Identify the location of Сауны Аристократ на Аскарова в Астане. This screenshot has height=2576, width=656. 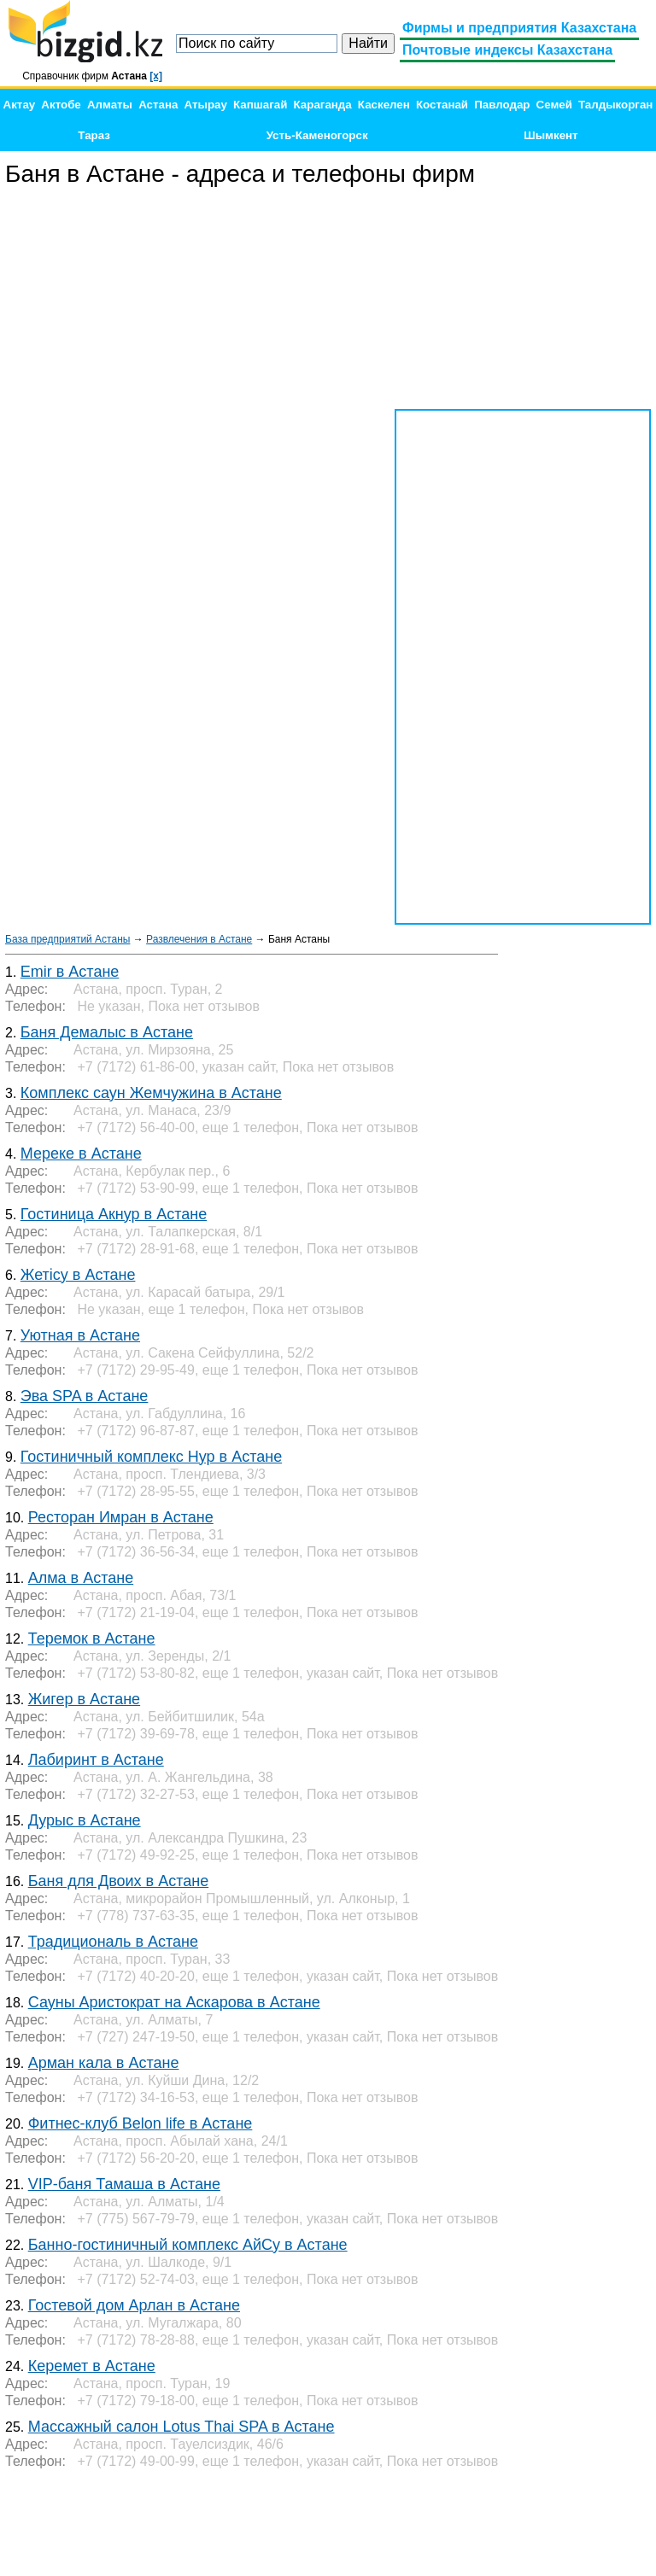
(174, 2002).